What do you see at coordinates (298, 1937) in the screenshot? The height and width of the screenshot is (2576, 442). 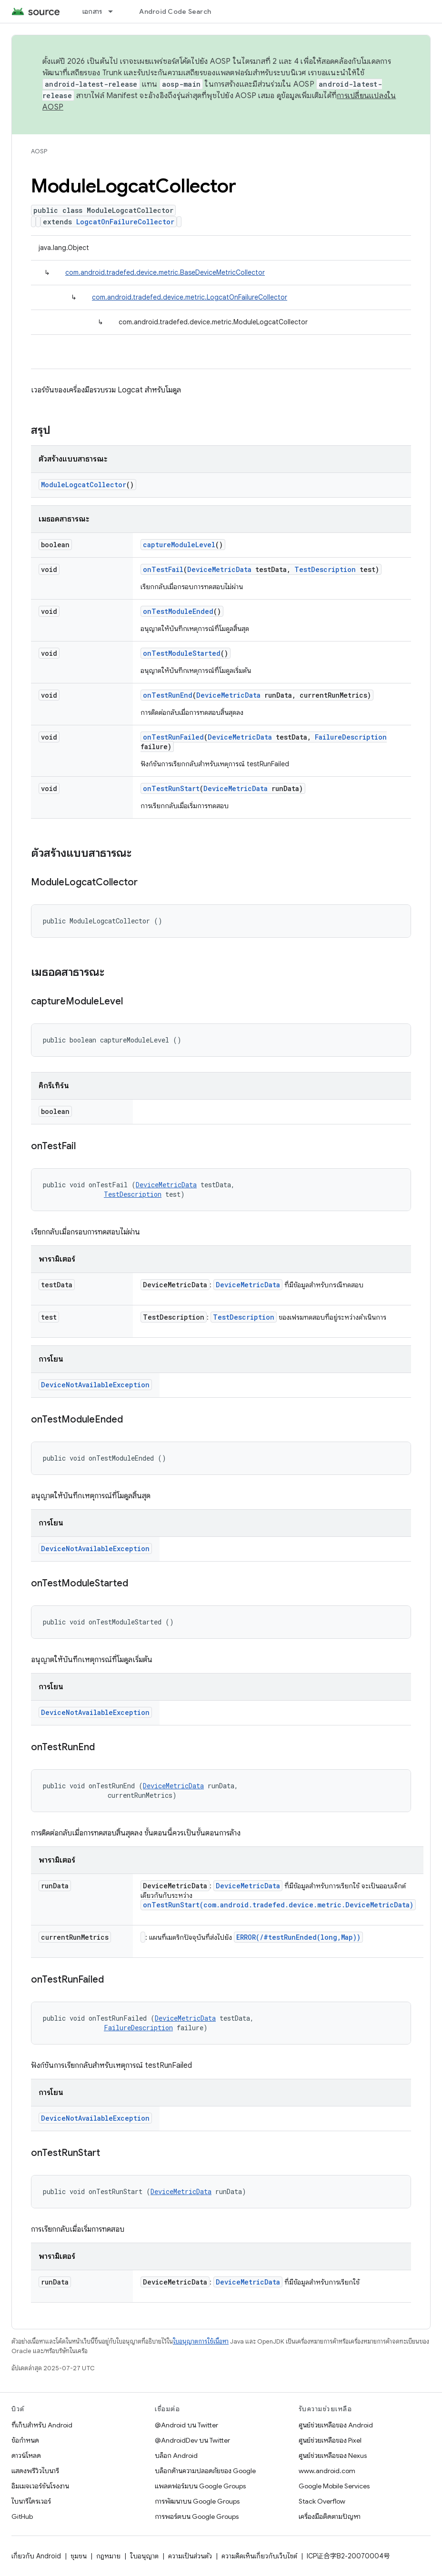 I see `ERROR(/#testRunEnded(long,Map))` at bounding box center [298, 1937].